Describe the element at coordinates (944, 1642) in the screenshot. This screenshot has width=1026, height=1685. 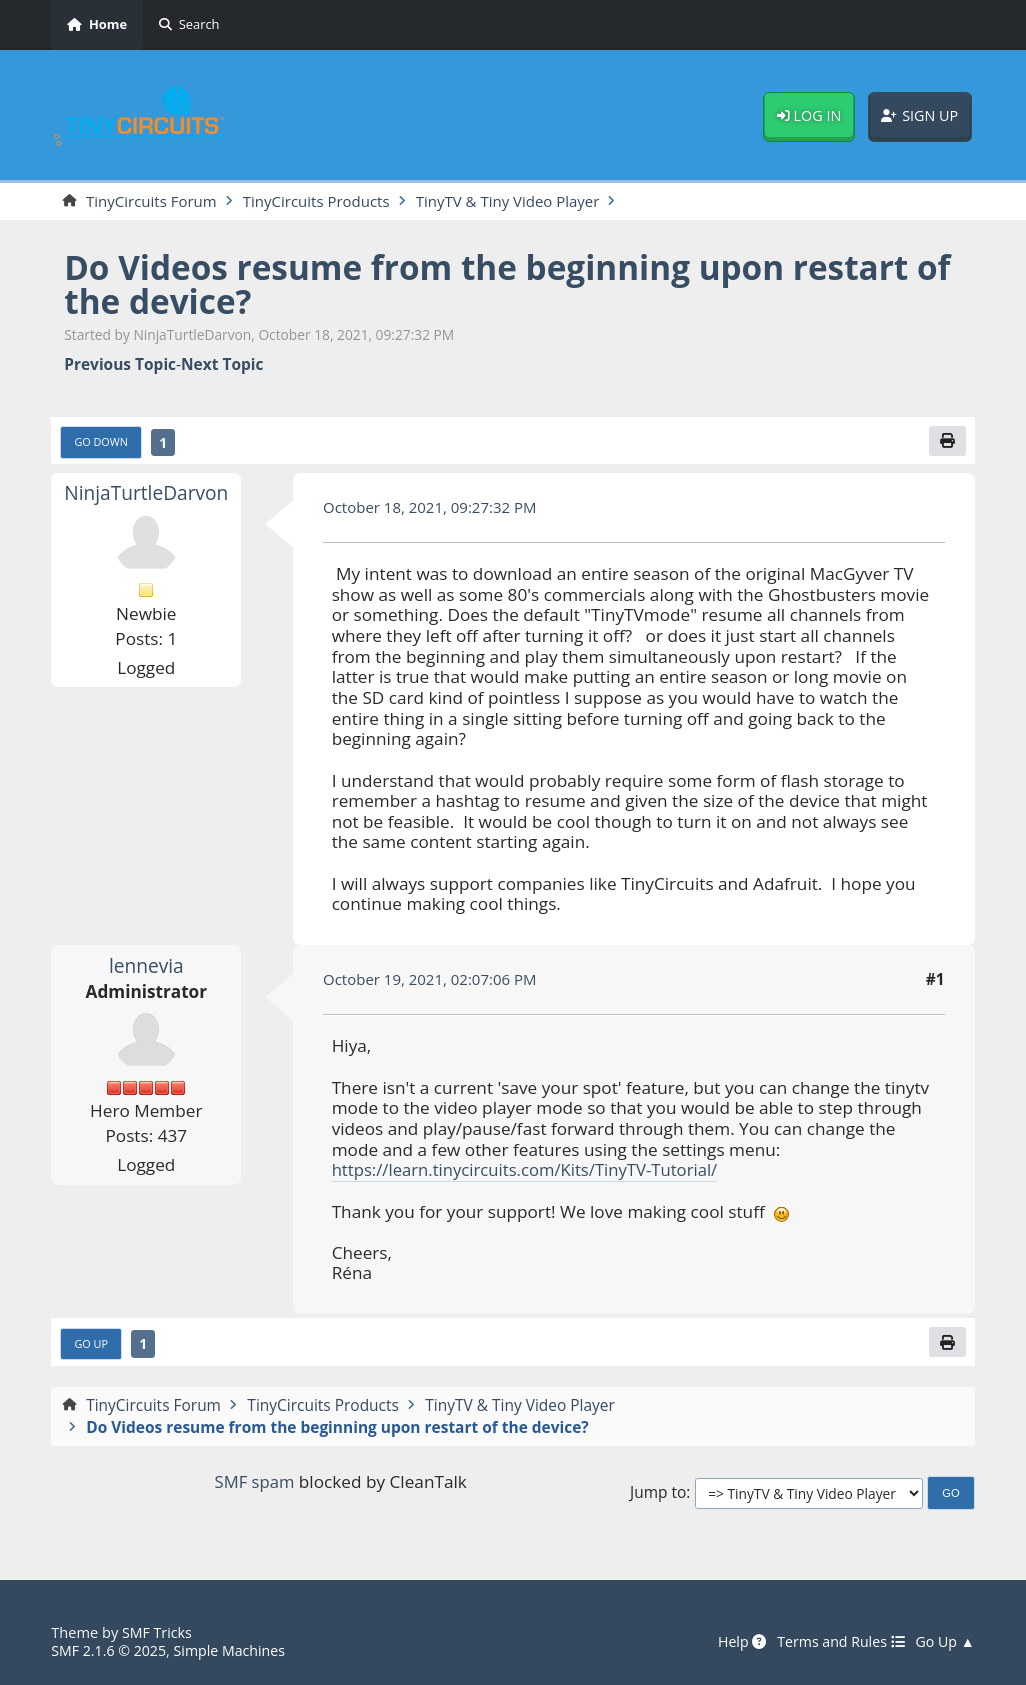
I see `Go Up ▲` at that location.